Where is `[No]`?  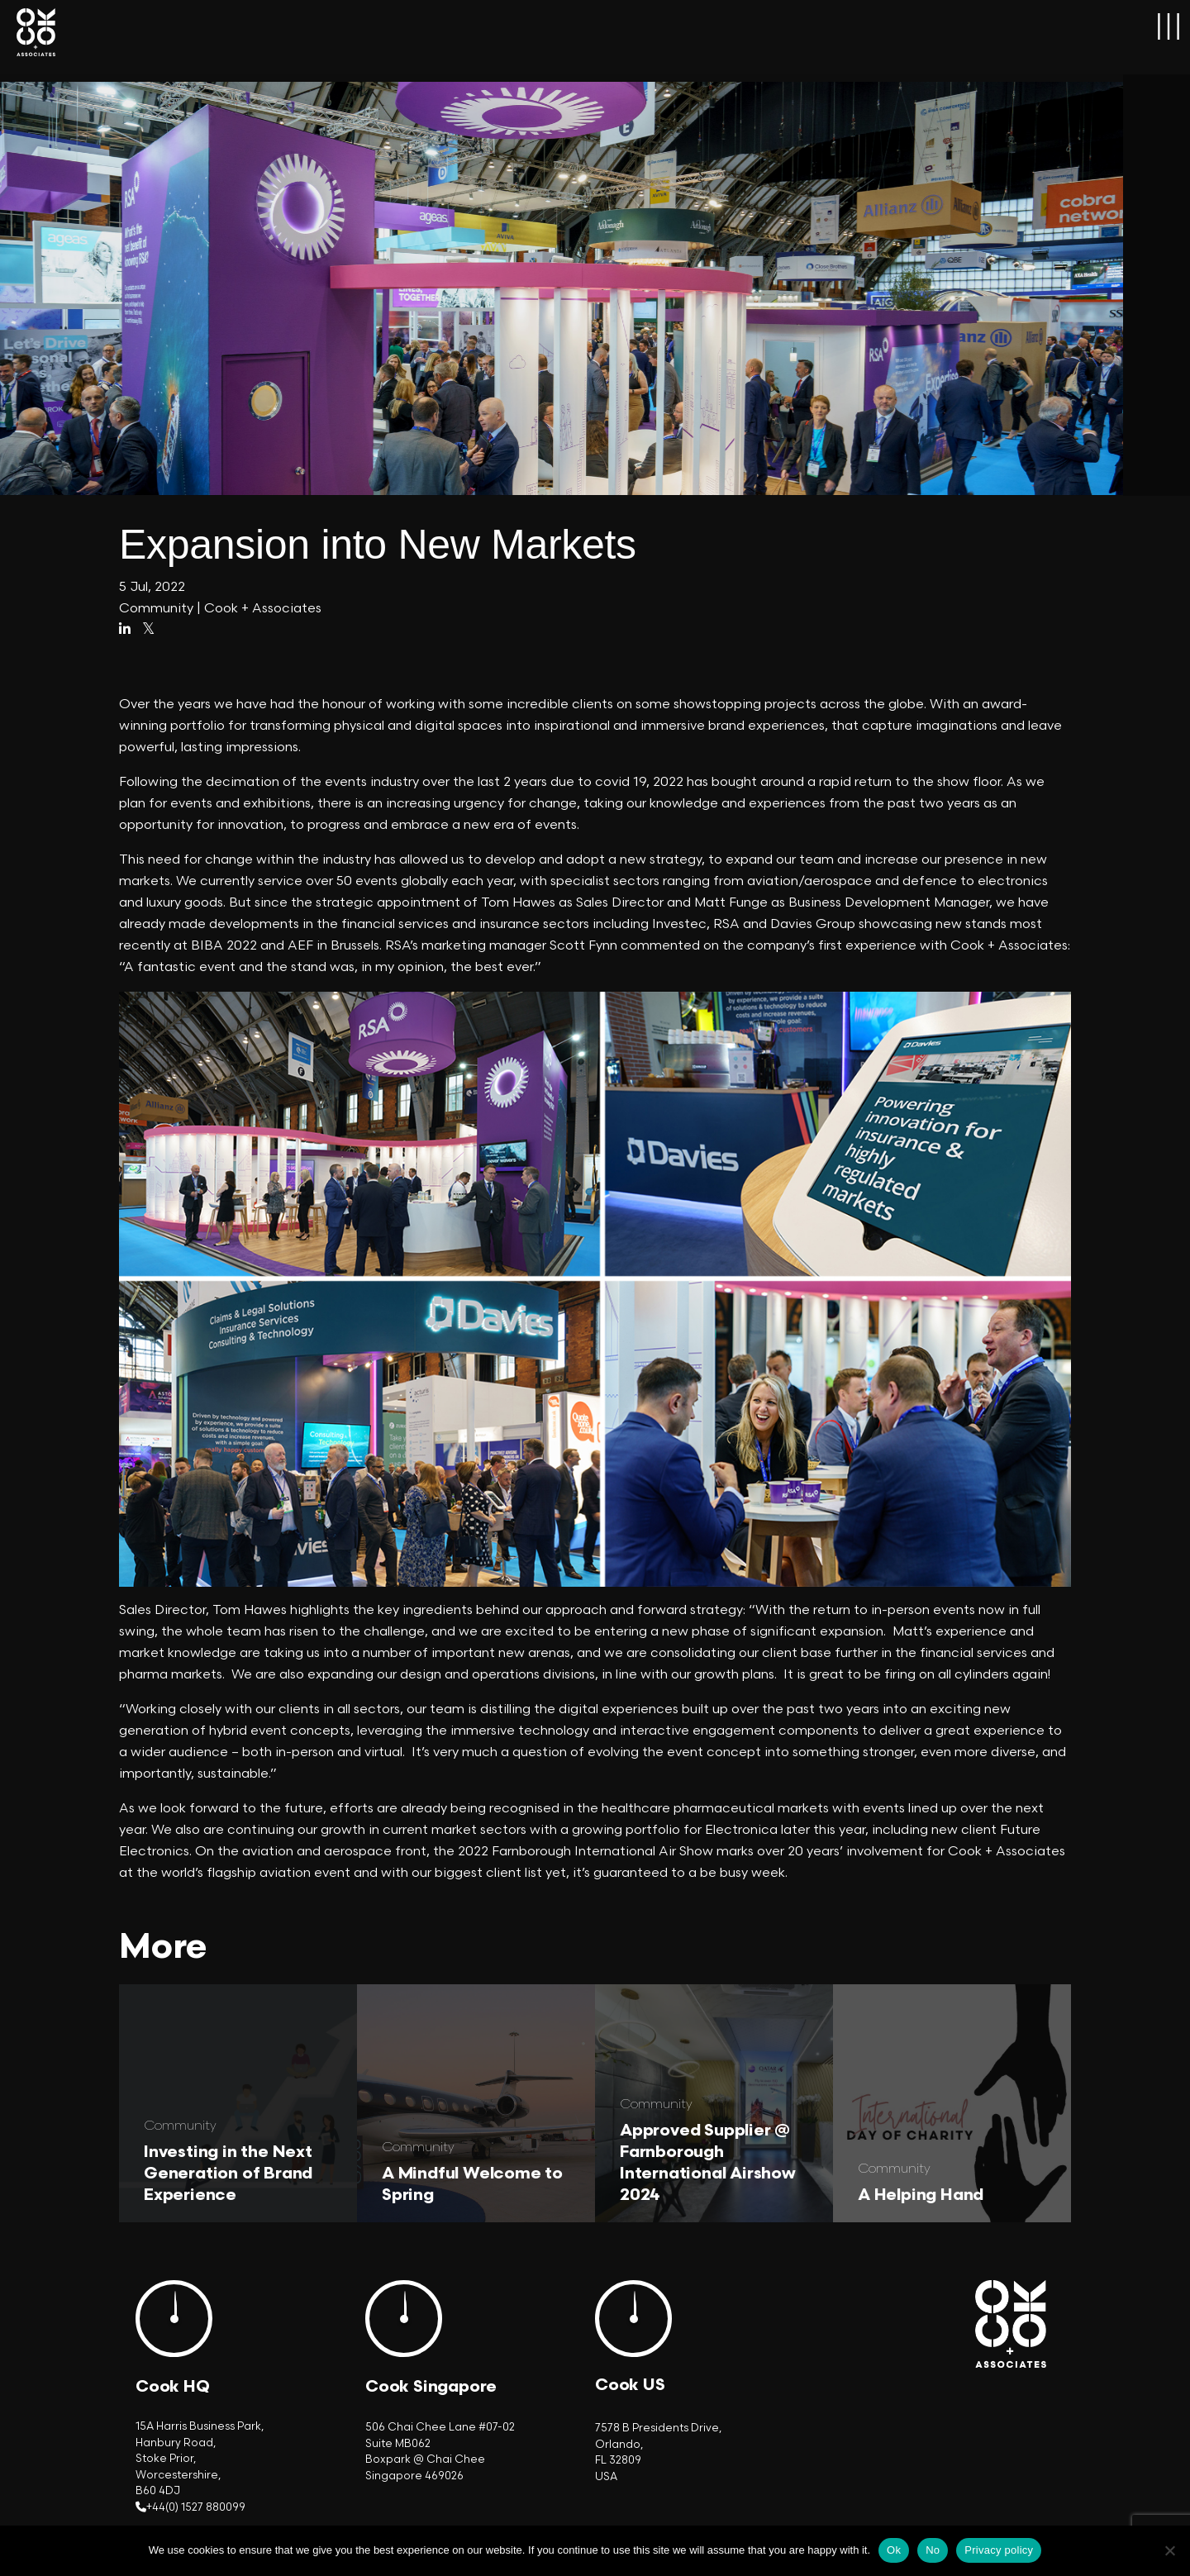
[No] is located at coordinates (1169, 2550).